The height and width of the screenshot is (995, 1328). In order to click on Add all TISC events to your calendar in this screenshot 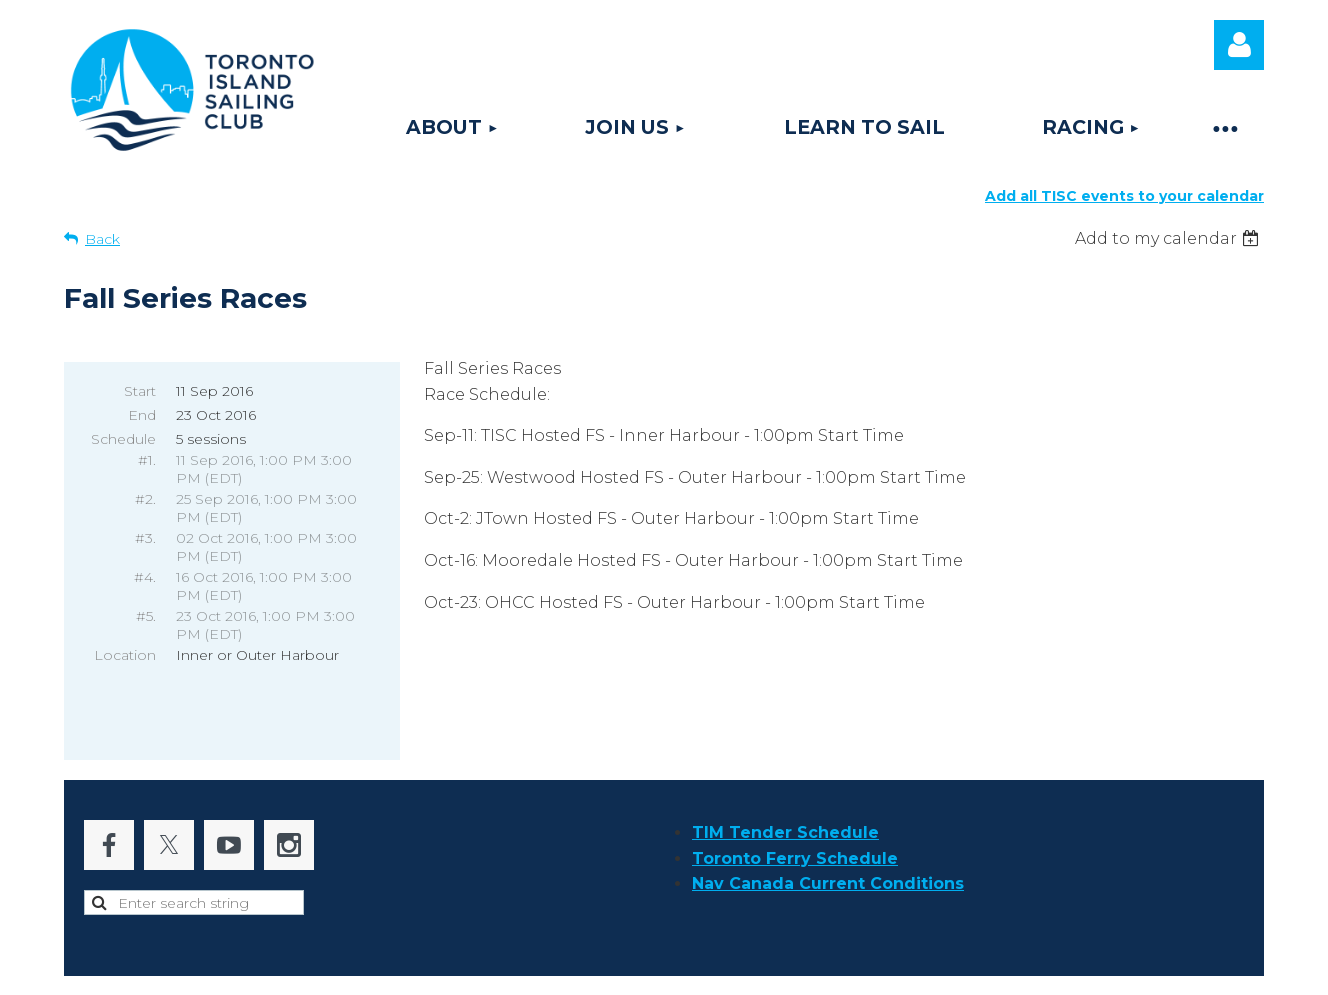, I will do `click(1124, 196)`.